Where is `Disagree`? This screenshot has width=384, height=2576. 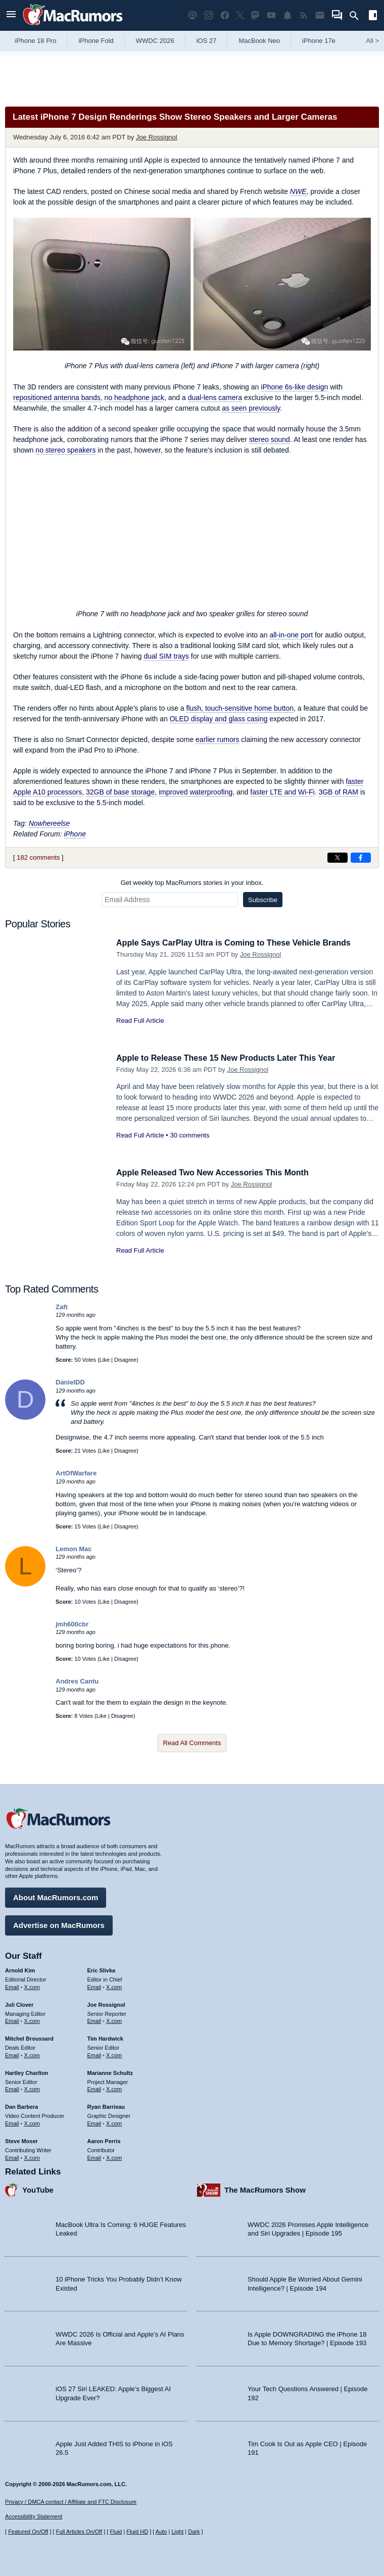 Disagree is located at coordinates (125, 1360).